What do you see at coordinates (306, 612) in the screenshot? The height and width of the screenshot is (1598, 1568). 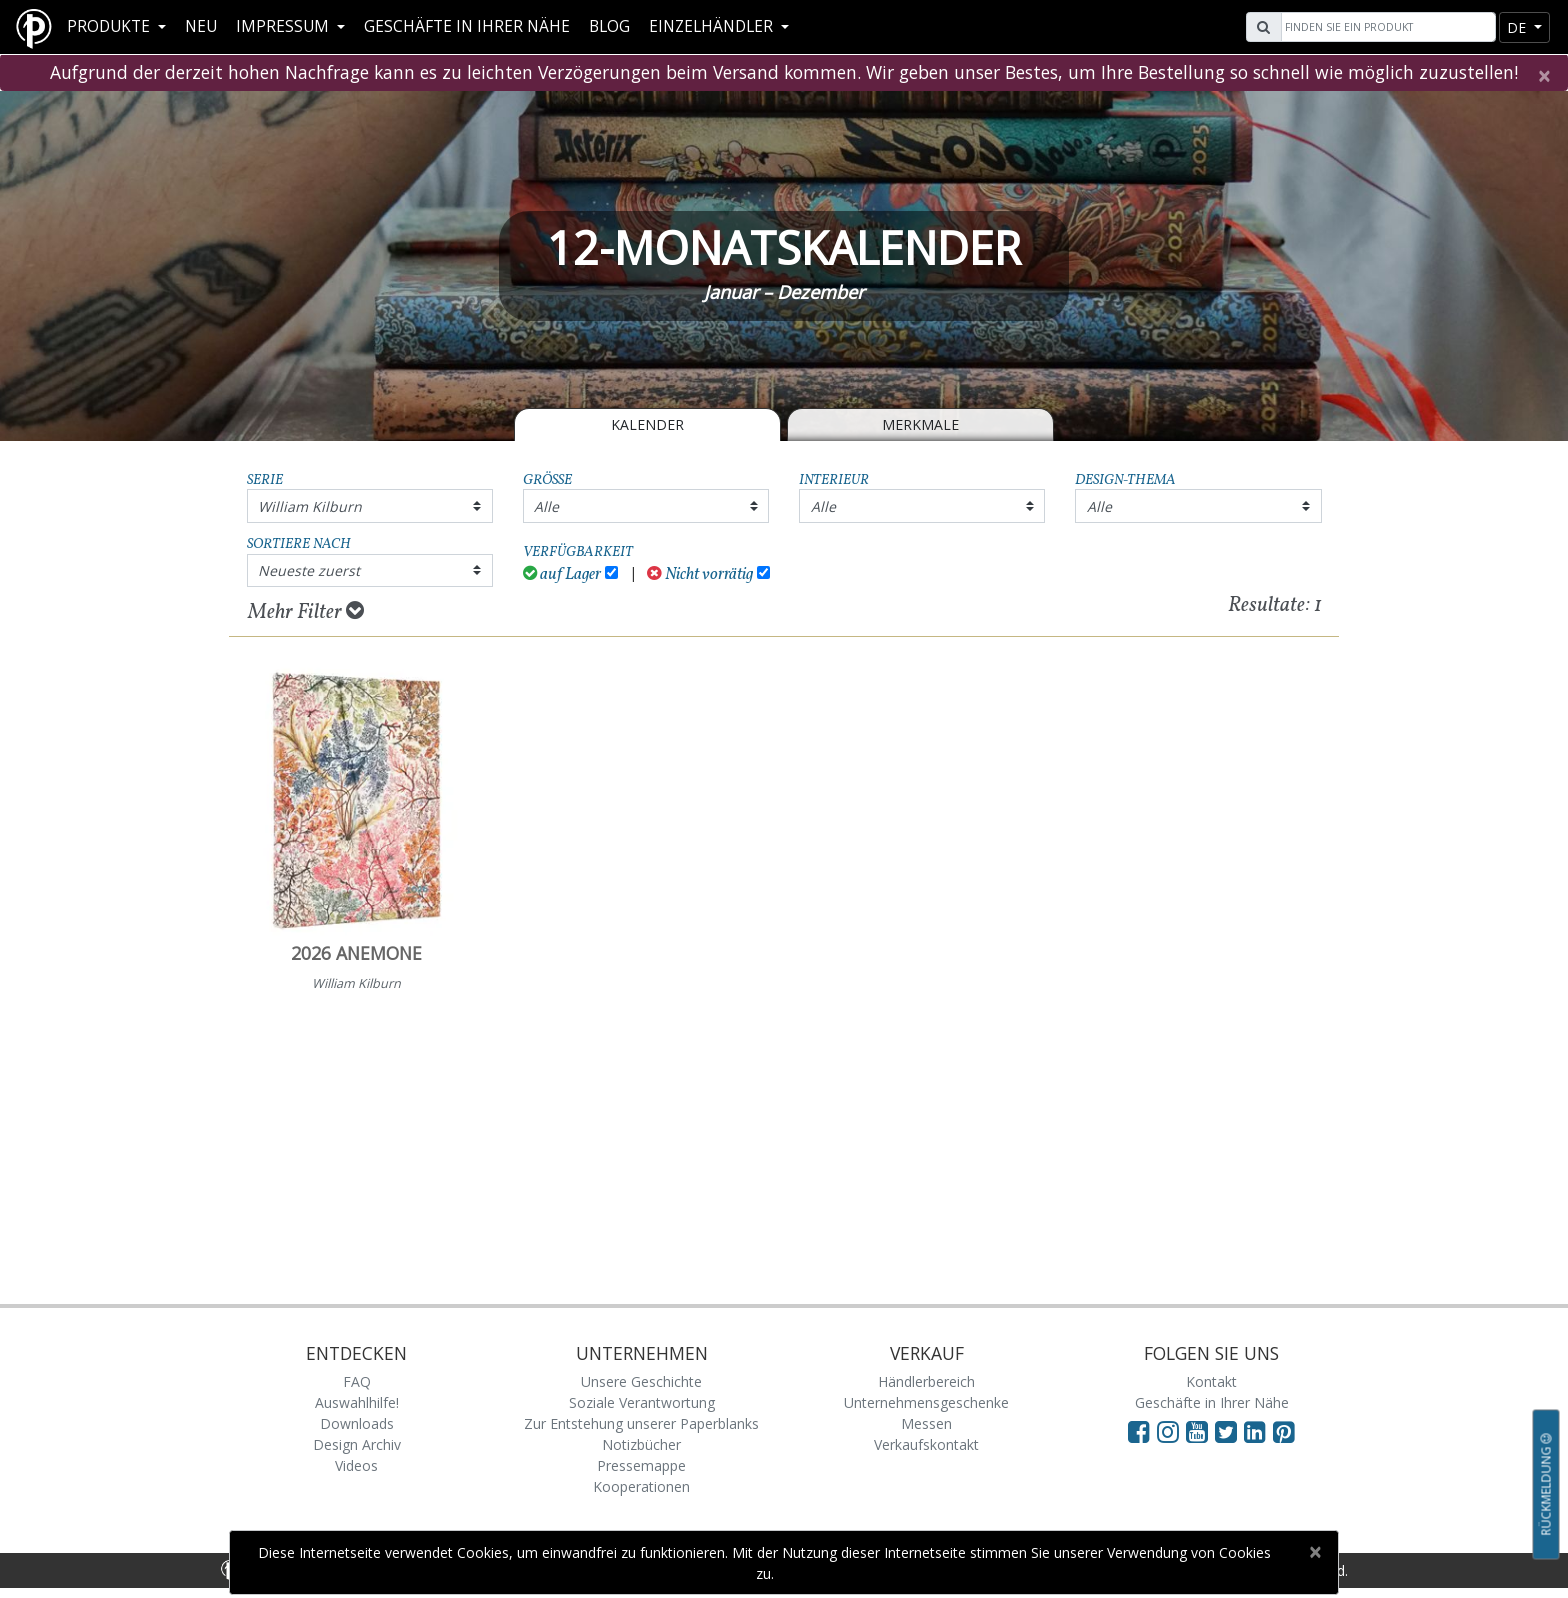 I see `Mehr Filter` at bounding box center [306, 612].